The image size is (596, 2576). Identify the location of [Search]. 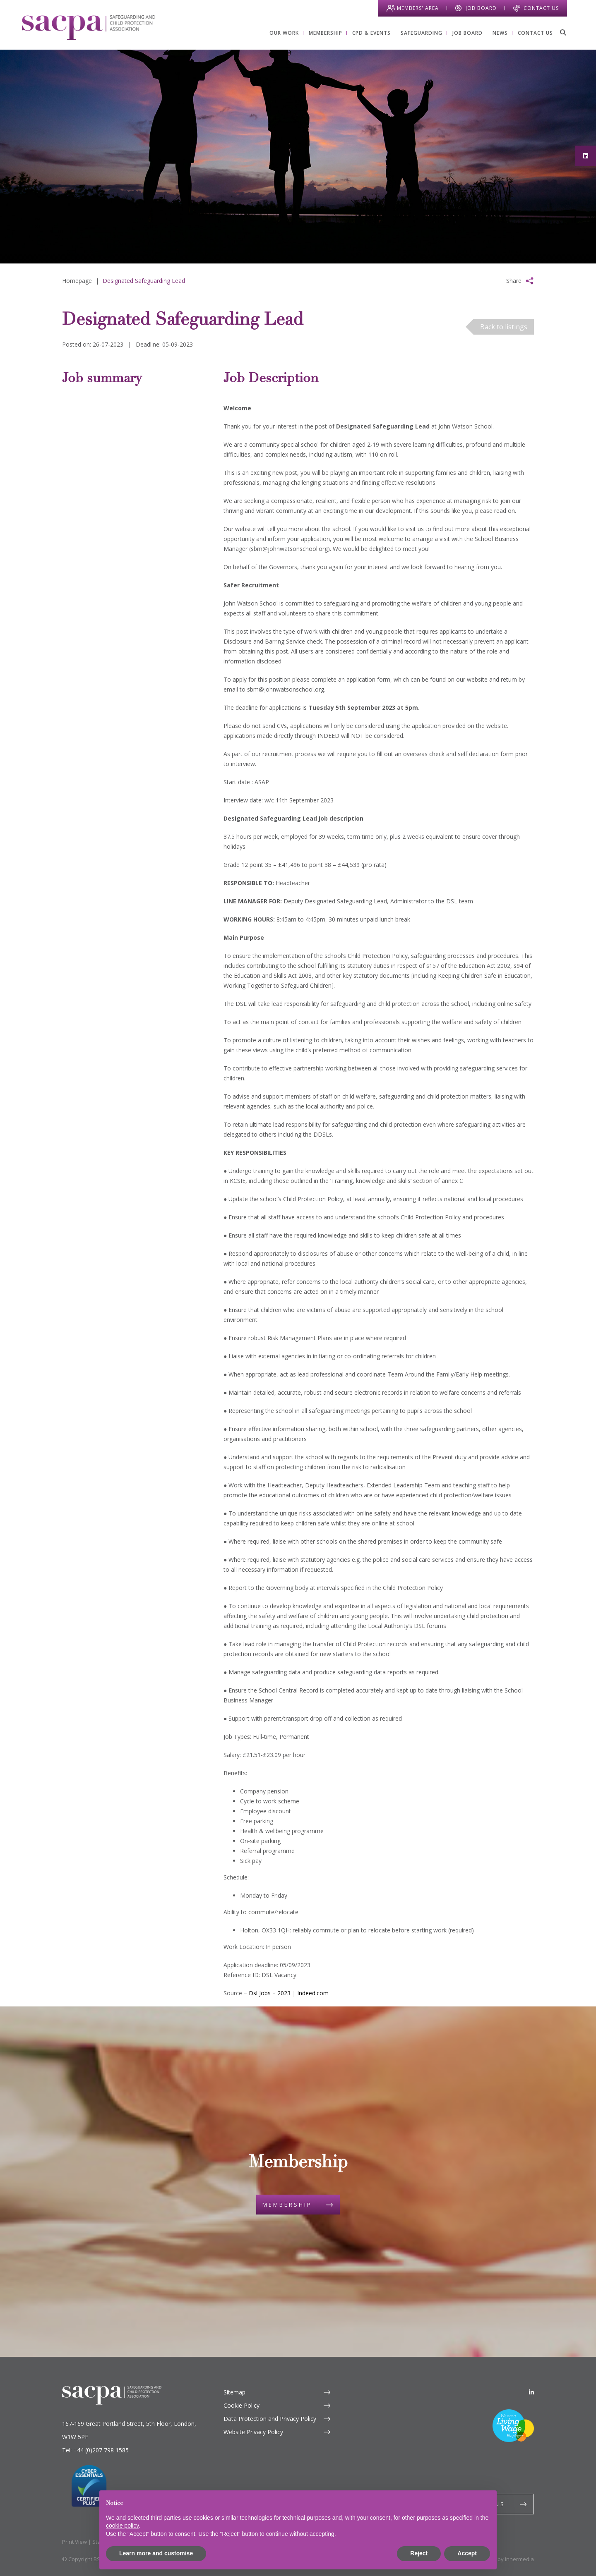
(563, 32).